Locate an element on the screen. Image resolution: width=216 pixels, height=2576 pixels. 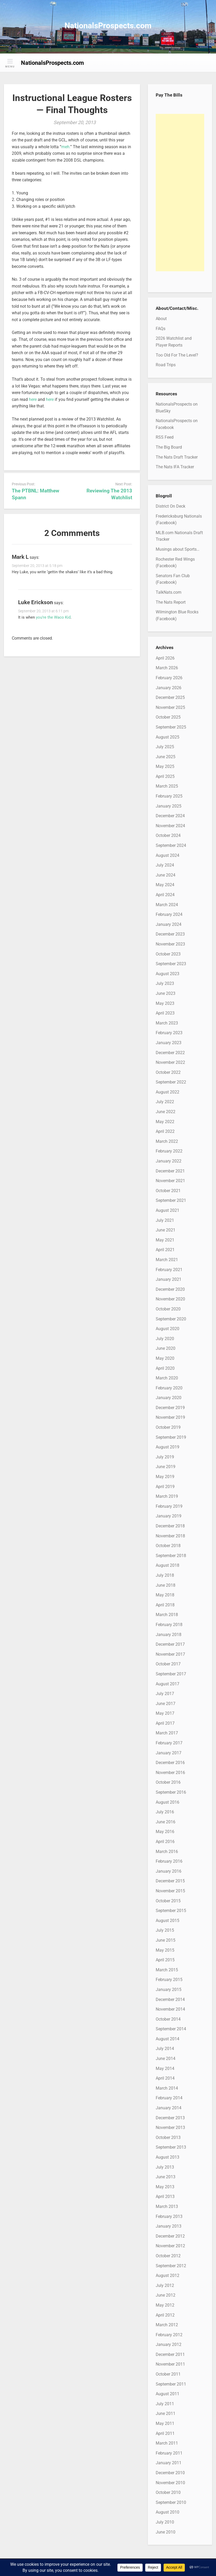
September 2017 is located at coordinates (171, 1673).